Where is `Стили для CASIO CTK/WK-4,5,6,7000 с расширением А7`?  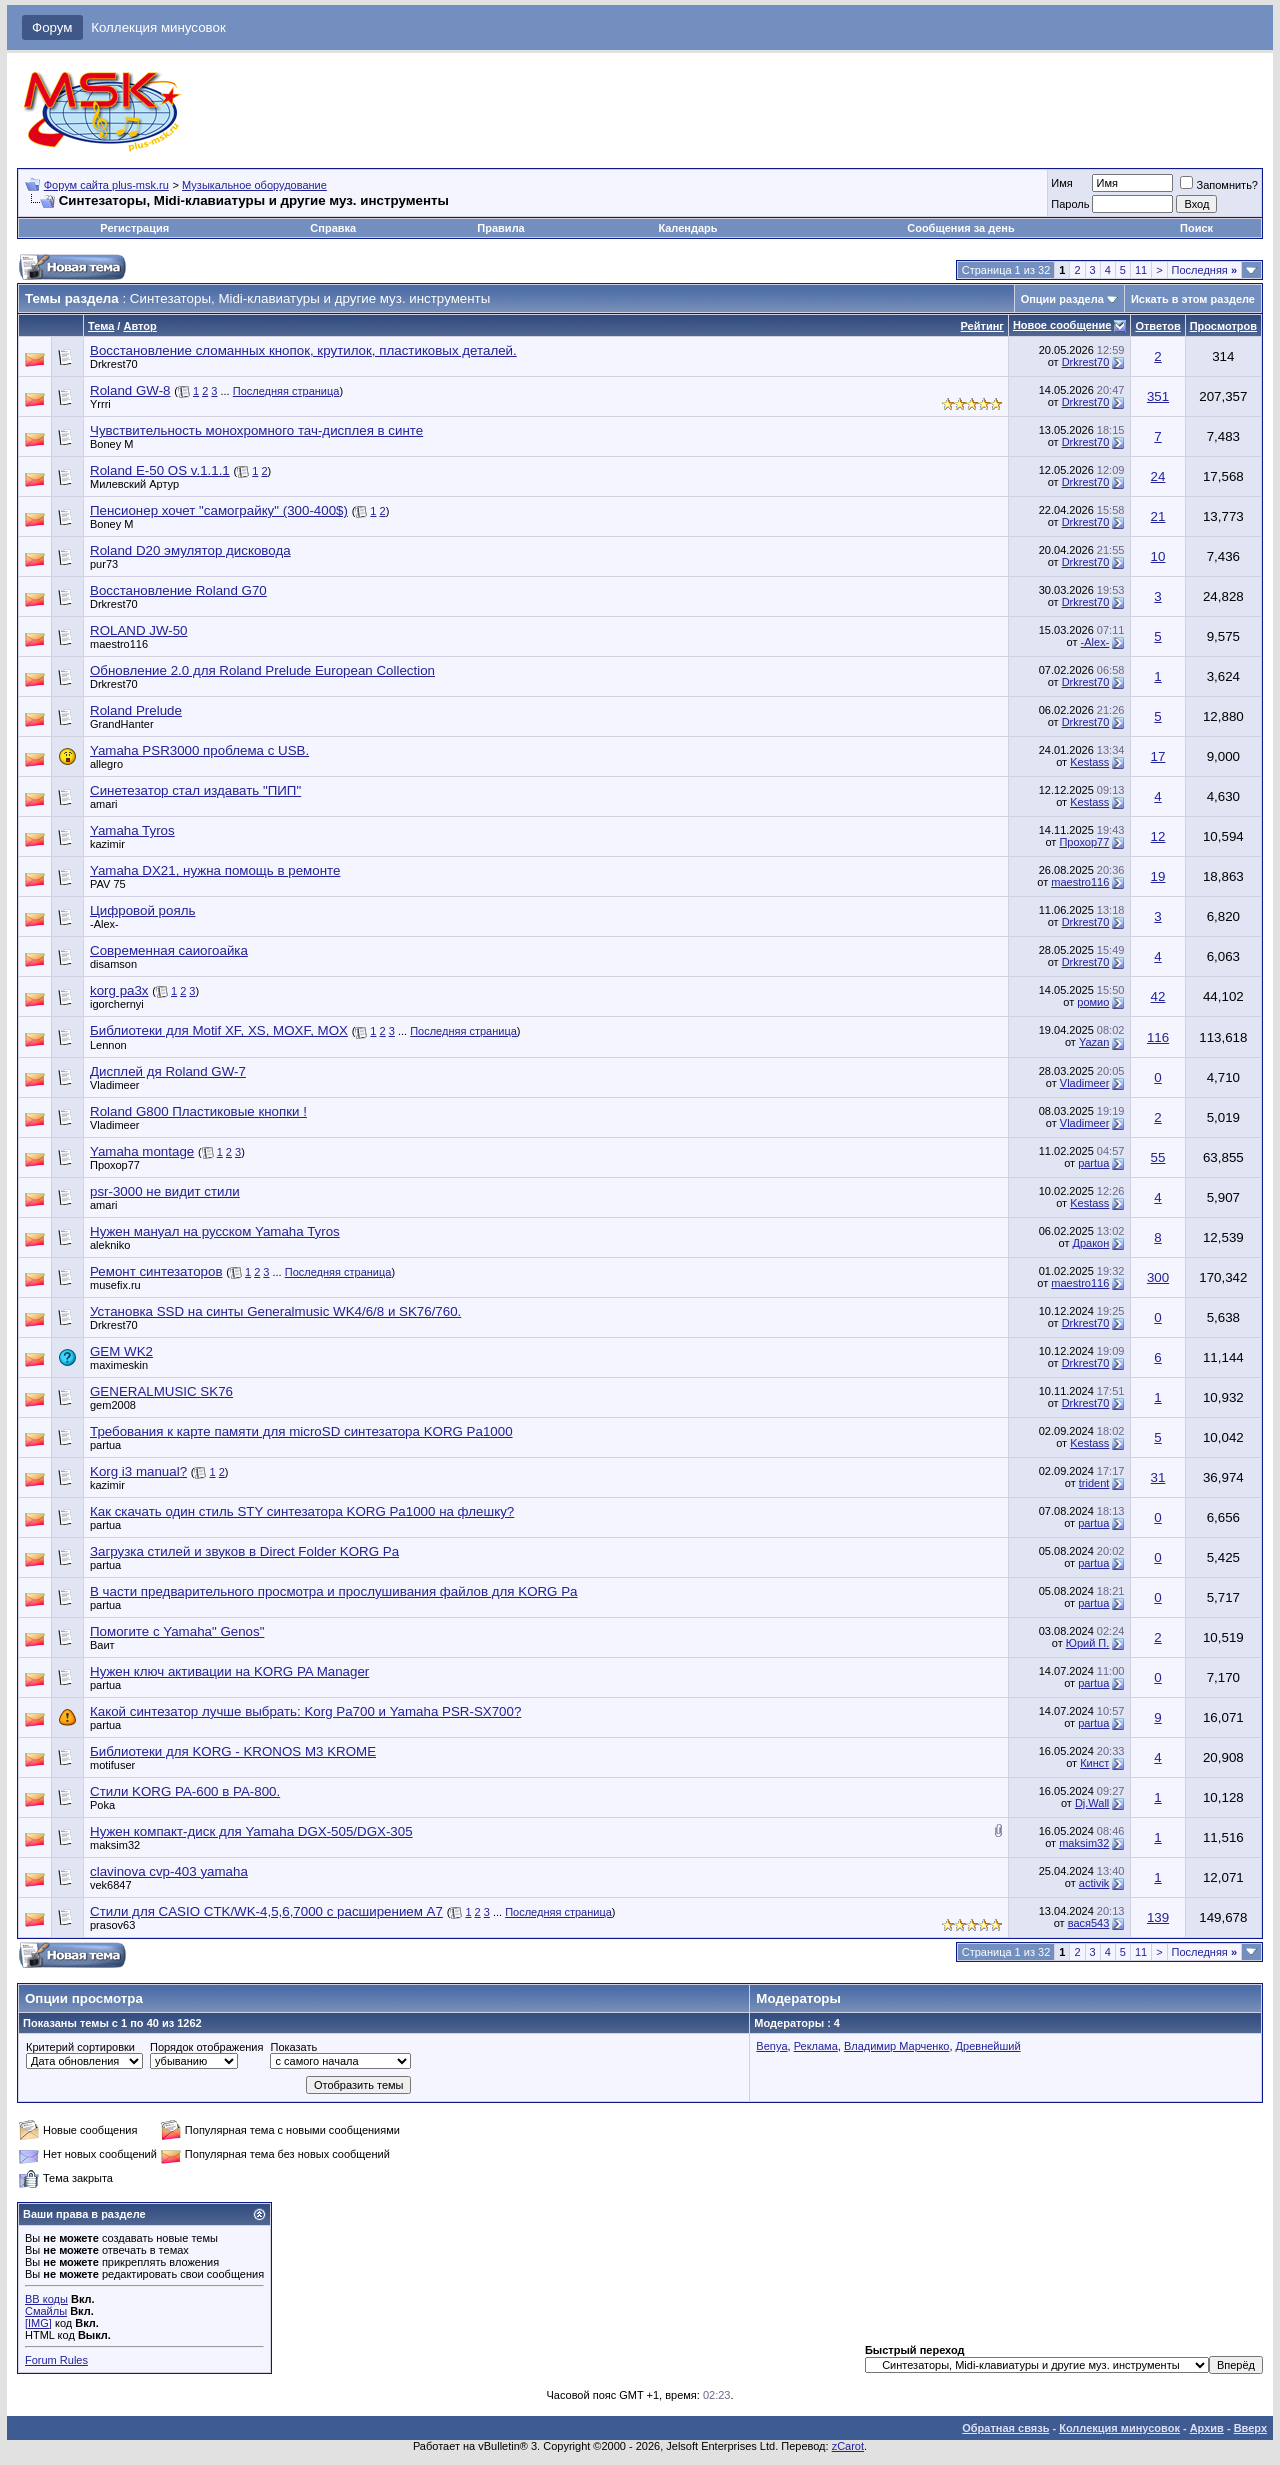 Стили для CASIO CTK/WK-4,5,6,7000 с расширением А7 is located at coordinates (266, 1911).